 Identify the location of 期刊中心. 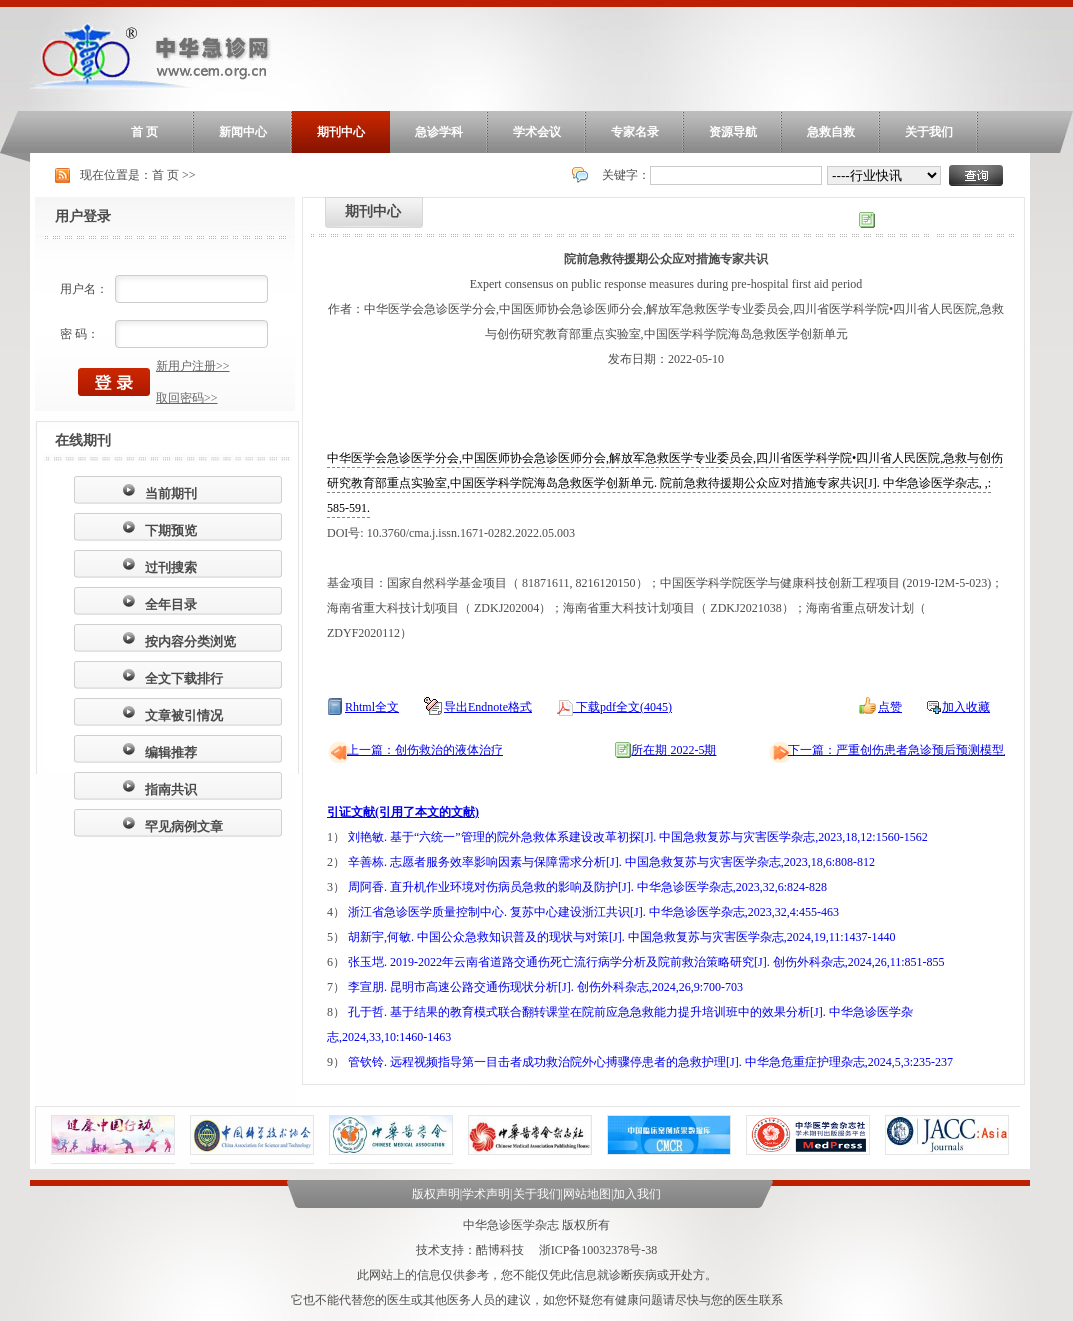
(341, 132).